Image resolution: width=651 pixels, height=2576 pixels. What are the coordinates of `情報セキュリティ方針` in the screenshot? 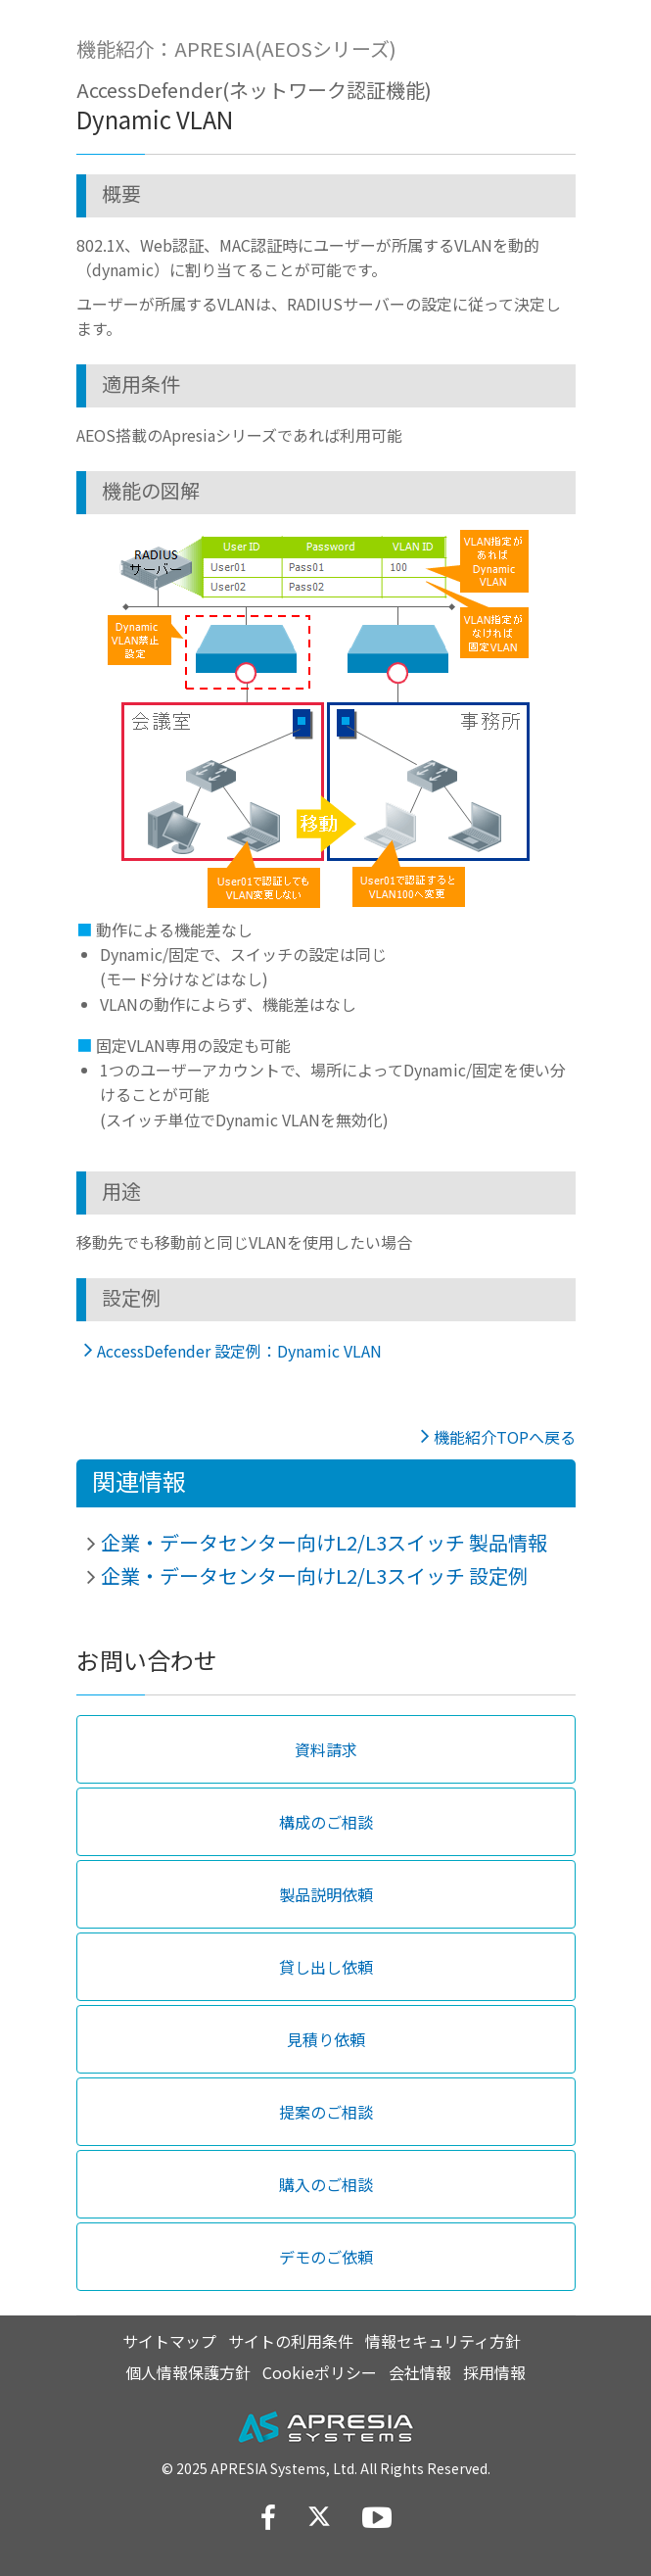 It's located at (443, 2341).